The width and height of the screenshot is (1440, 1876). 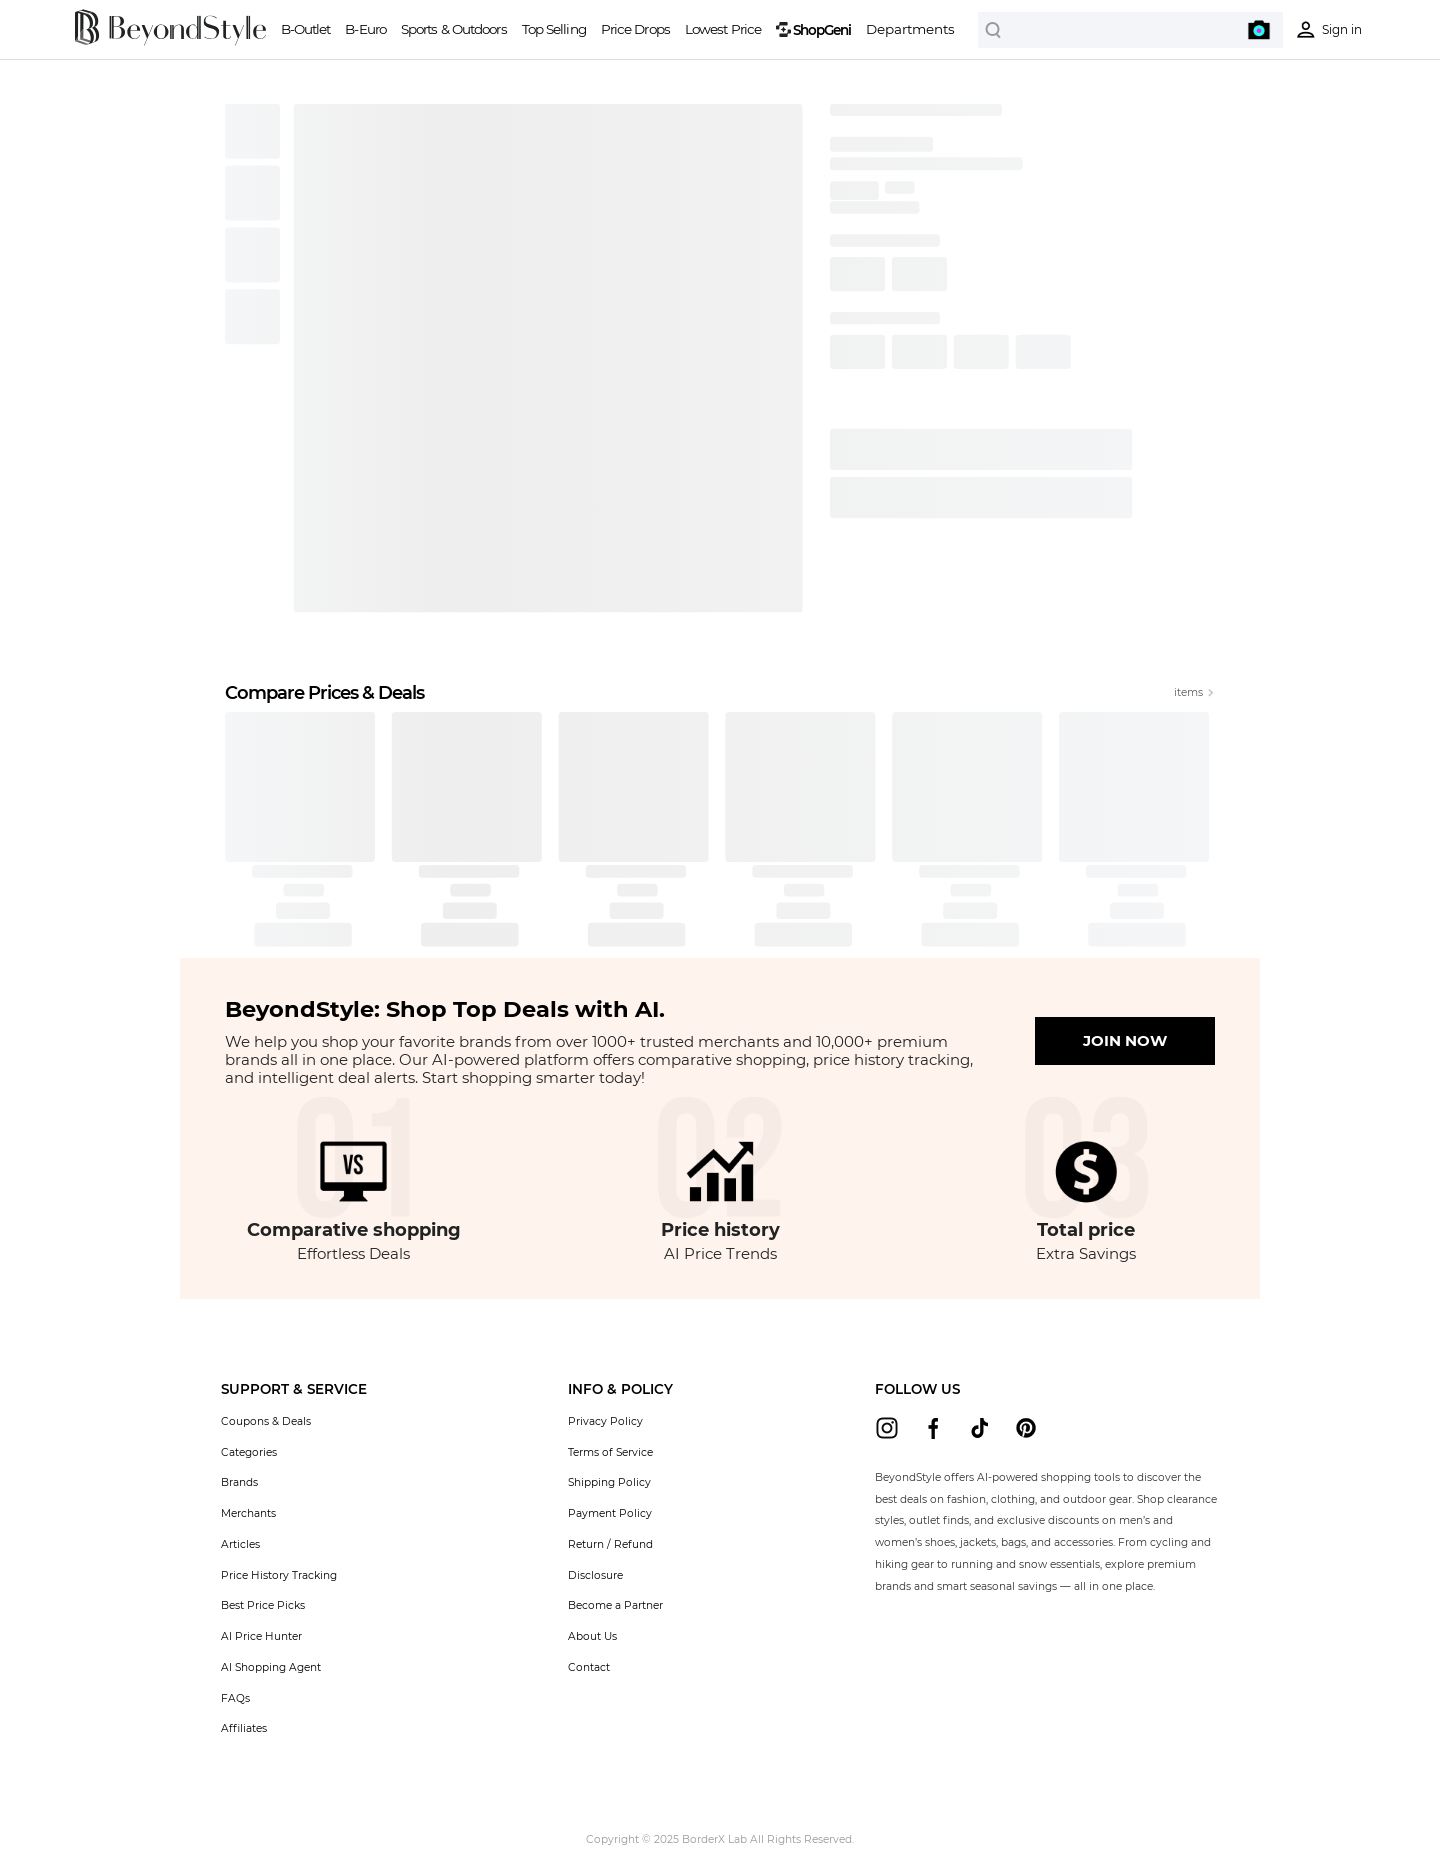 I want to click on B-Outlet, so click(x=306, y=29).